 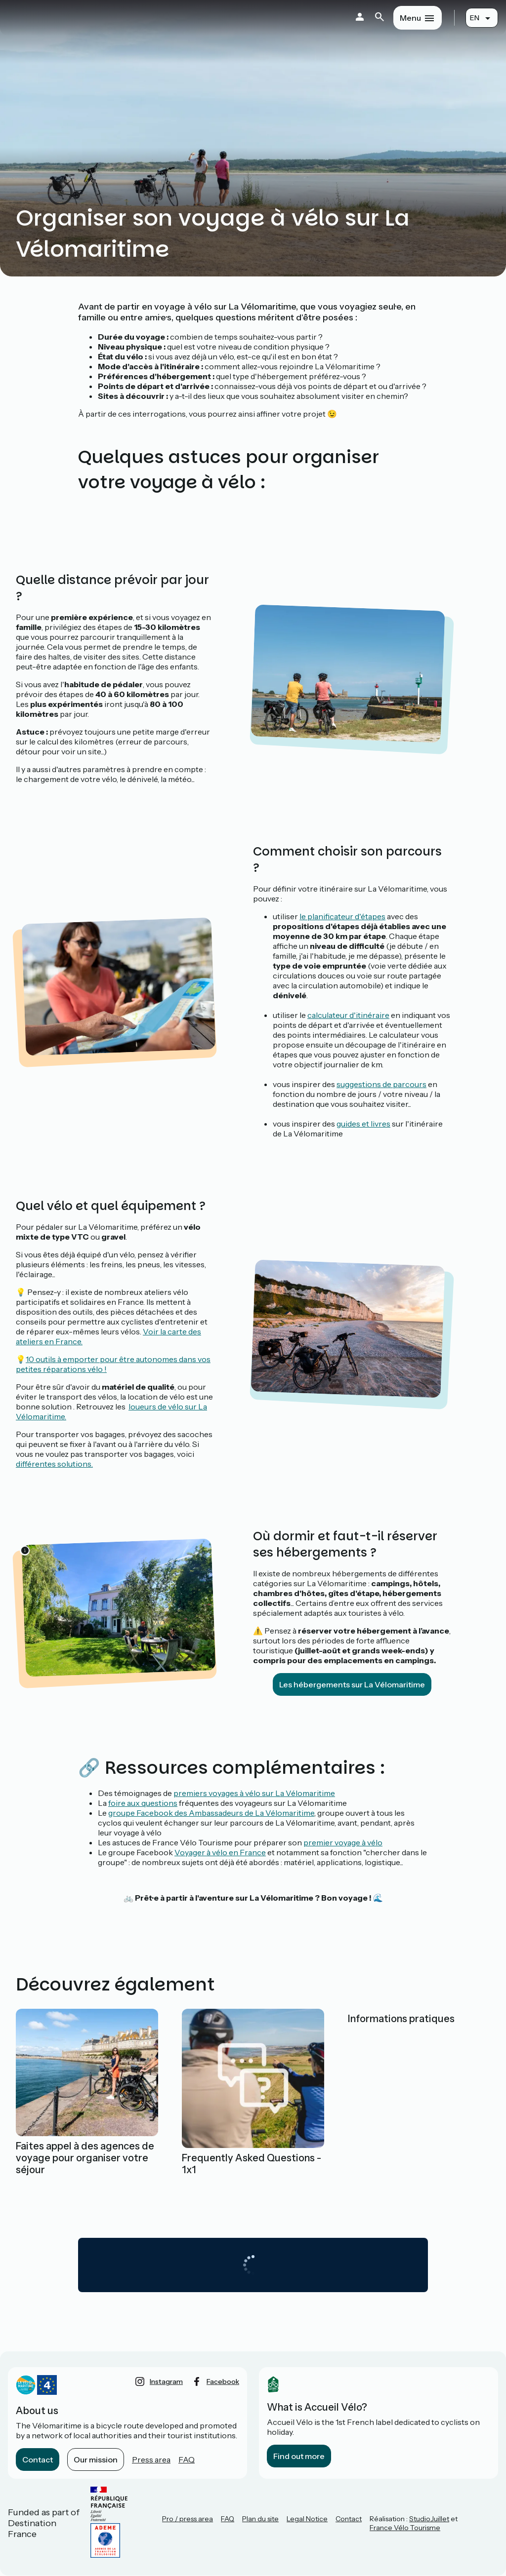 I want to click on Les hébergements sur La Vélomaritime, so click(x=352, y=1684).